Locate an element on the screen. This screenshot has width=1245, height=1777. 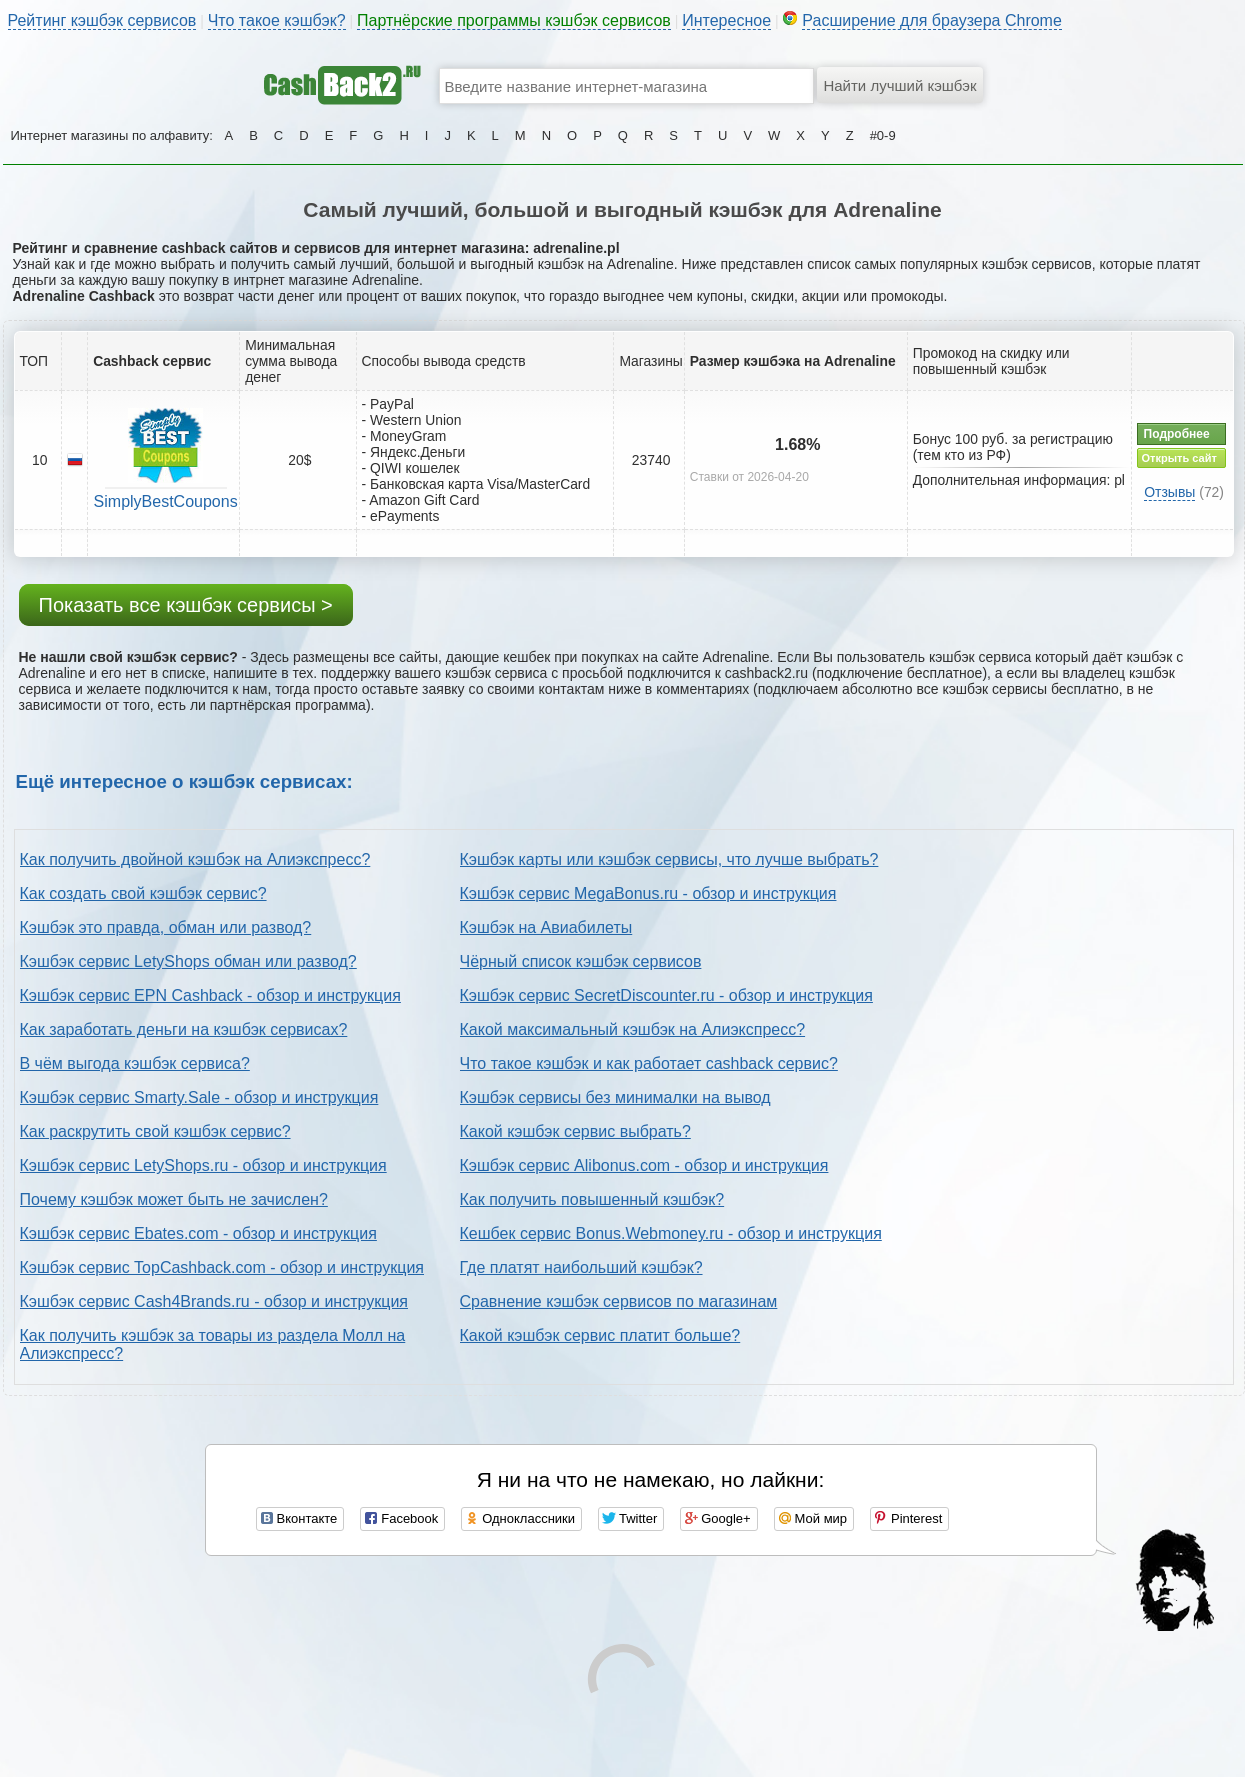
SimplyBestCoupons is located at coordinates (166, 501).